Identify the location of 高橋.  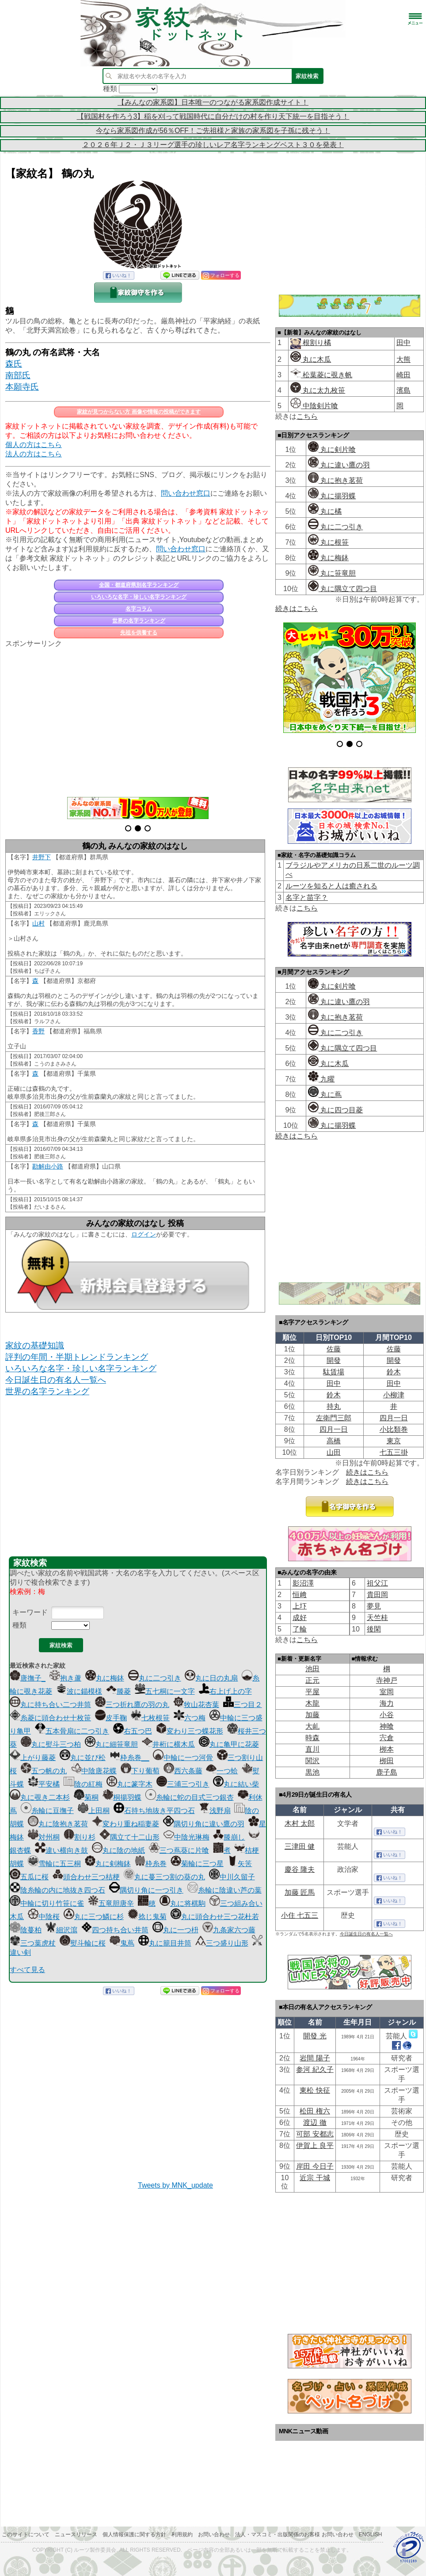
(334, 1441).